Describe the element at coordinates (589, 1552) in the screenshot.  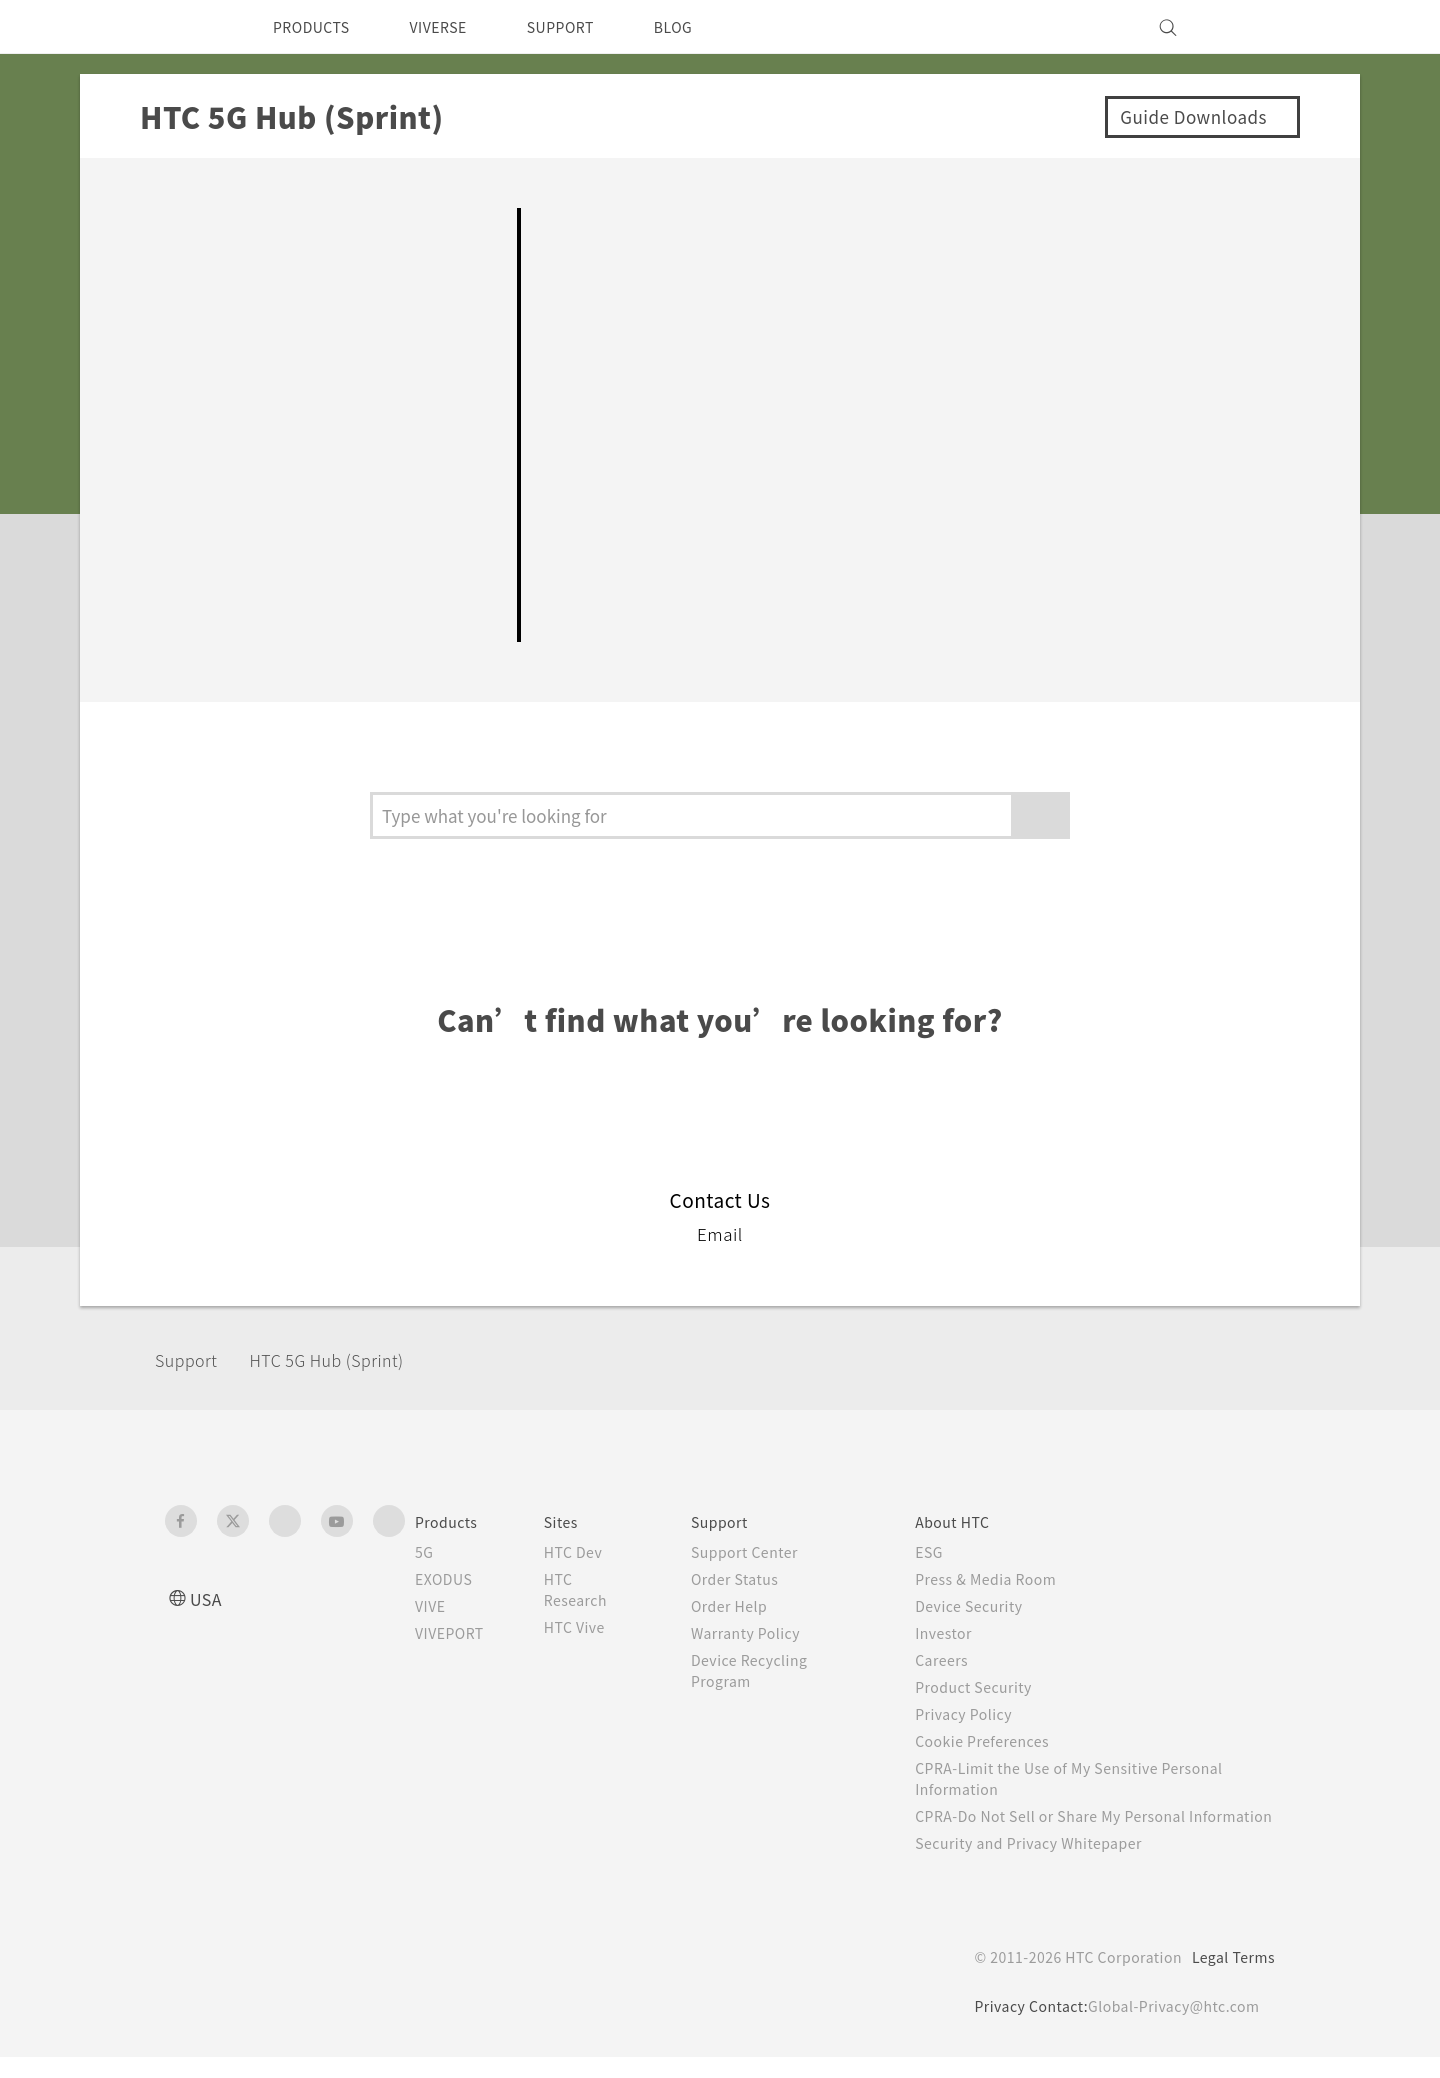
I see `HTC Dev` at that location.